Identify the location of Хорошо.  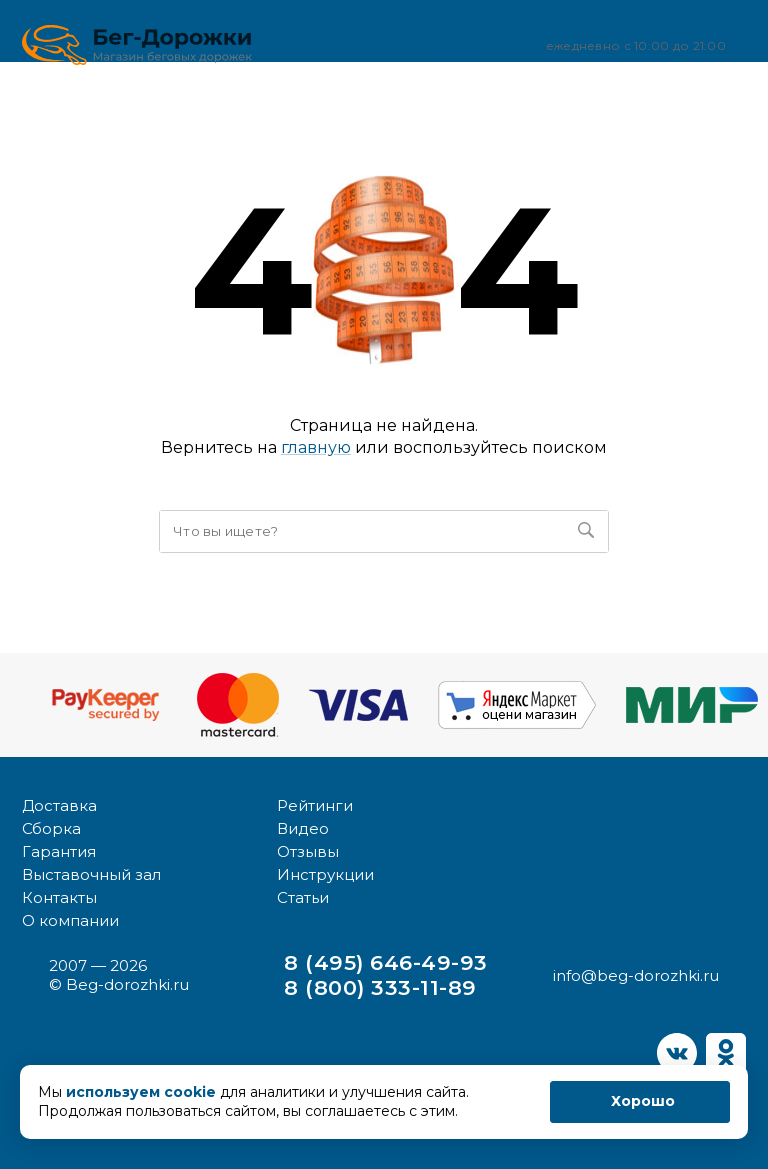
(643, 1101).